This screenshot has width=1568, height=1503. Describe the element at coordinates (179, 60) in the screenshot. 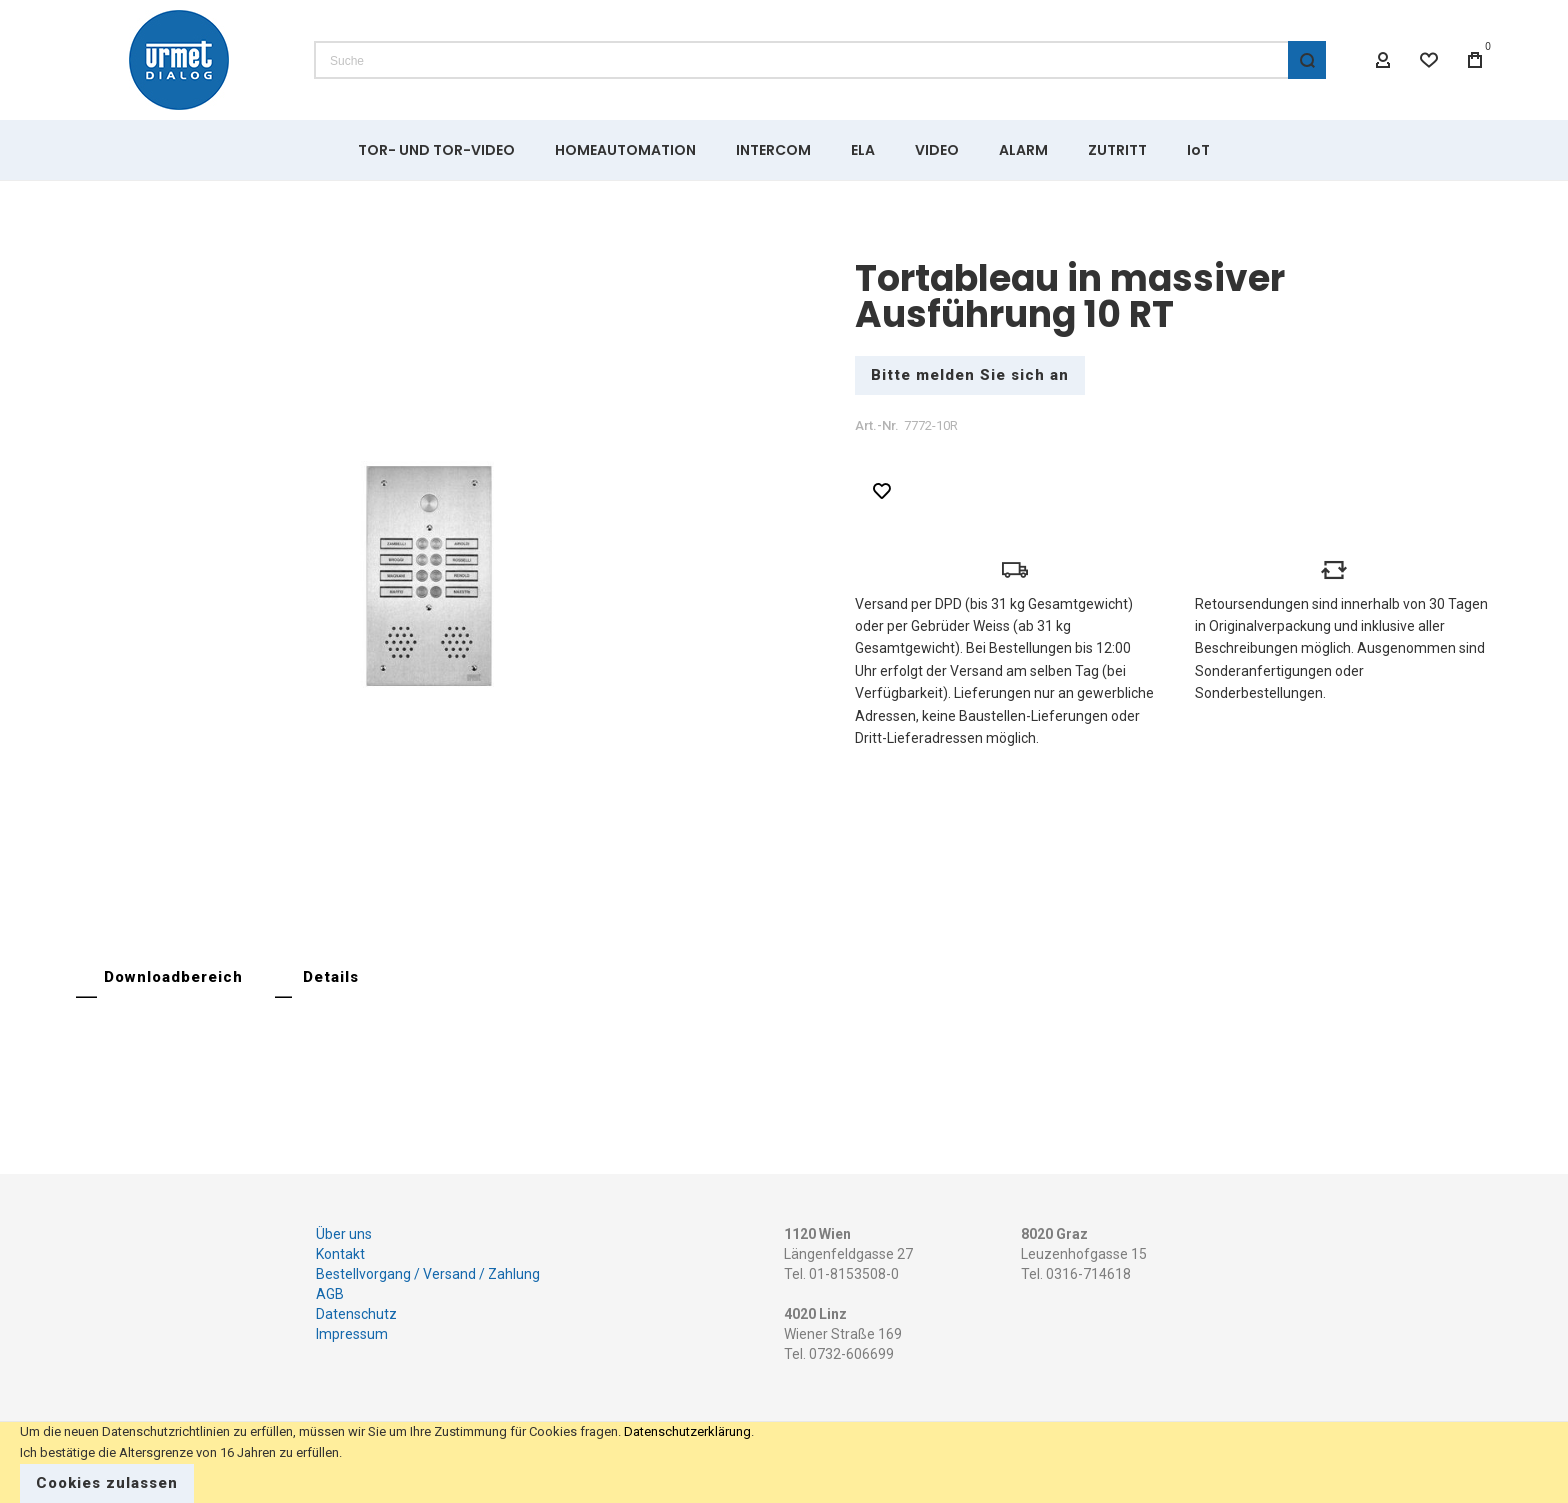

I see `[store logo]` at that location.